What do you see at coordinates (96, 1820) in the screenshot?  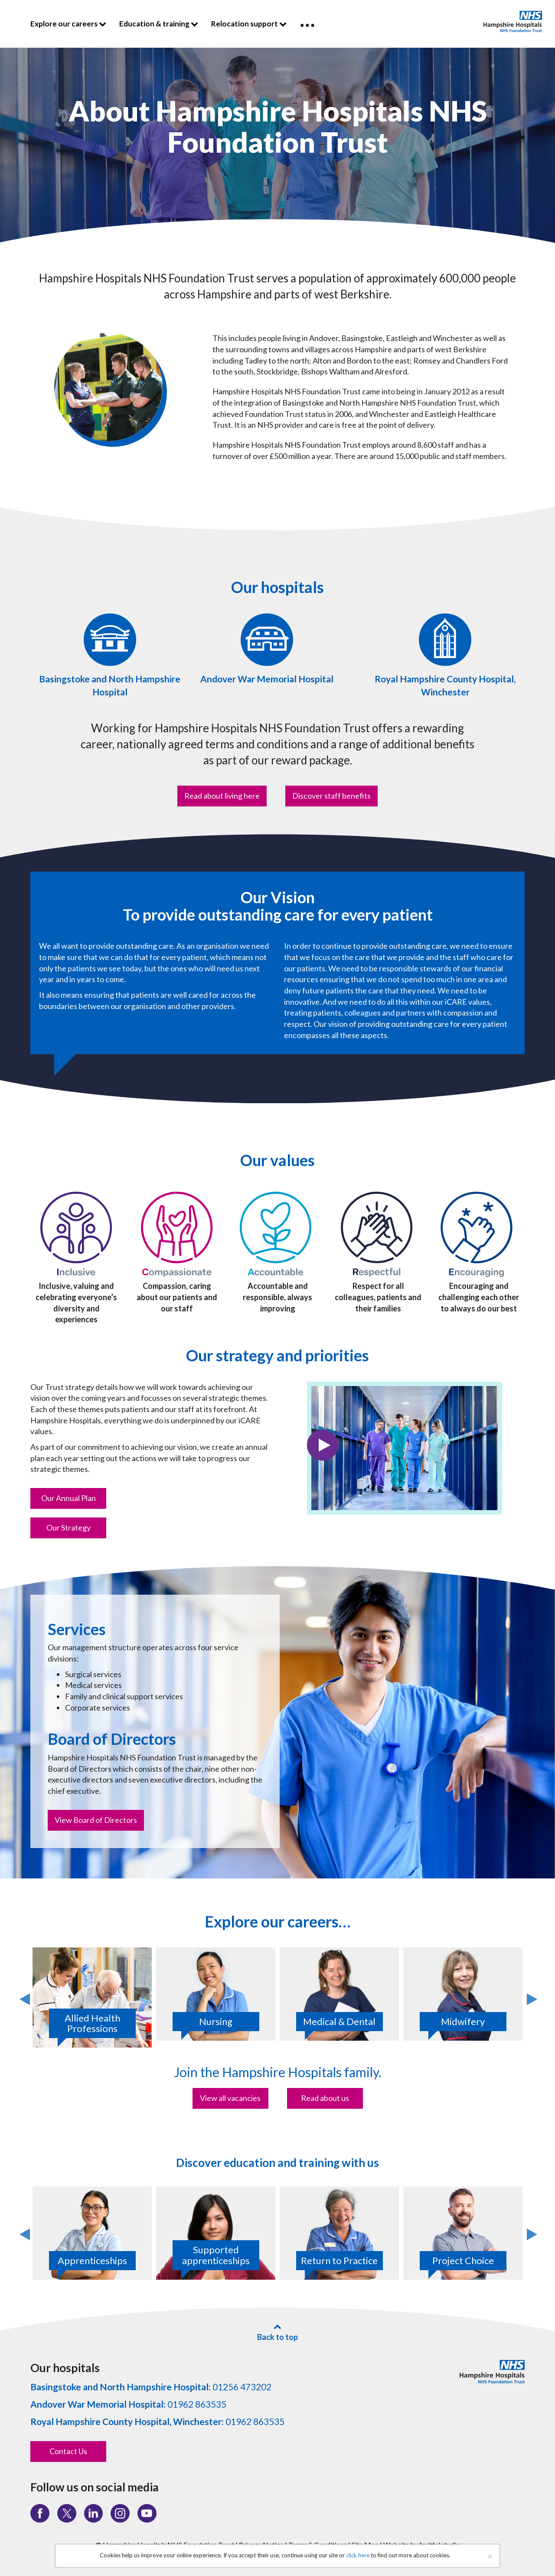 I see `View Board of Directors` at bounding box center [96, 1820].